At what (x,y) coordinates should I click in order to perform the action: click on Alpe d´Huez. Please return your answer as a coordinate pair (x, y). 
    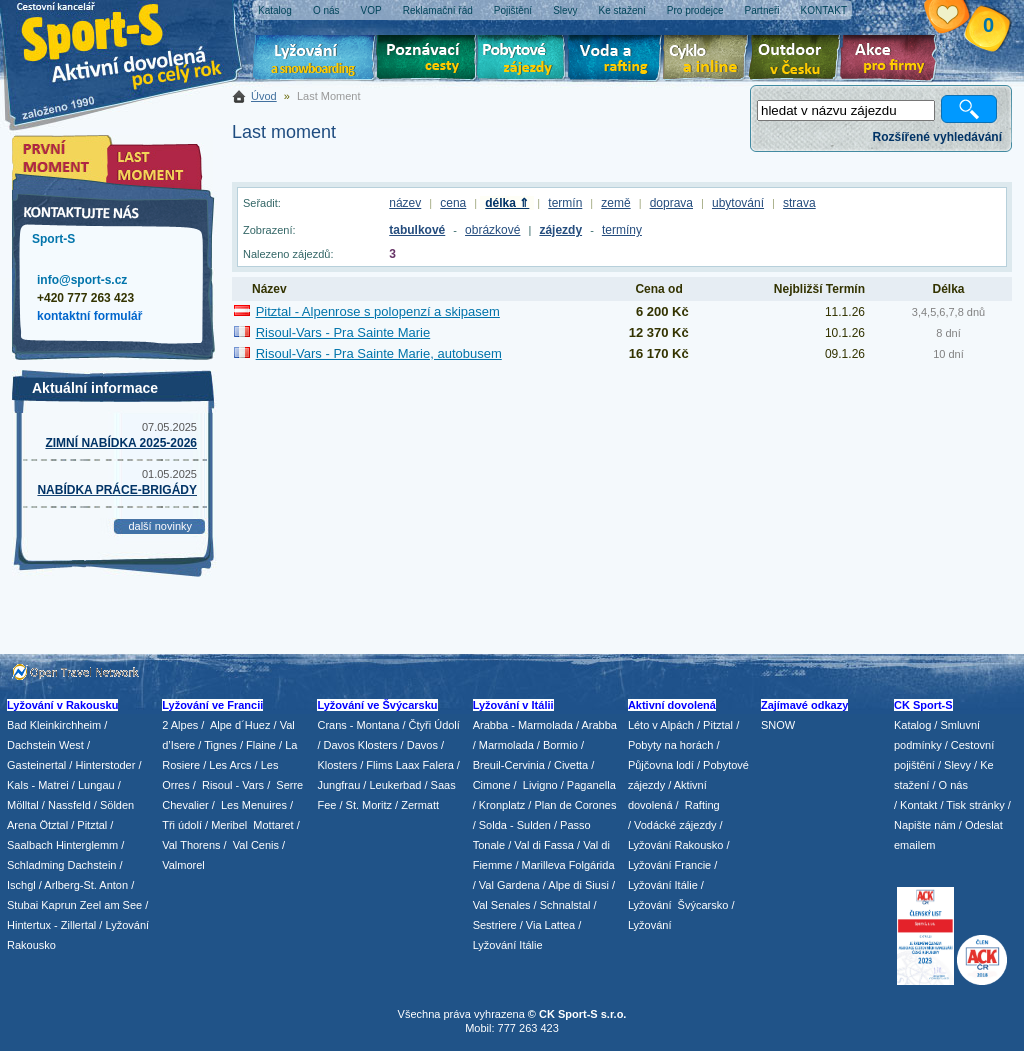
    Looking at the image, I should click on (242, 725).